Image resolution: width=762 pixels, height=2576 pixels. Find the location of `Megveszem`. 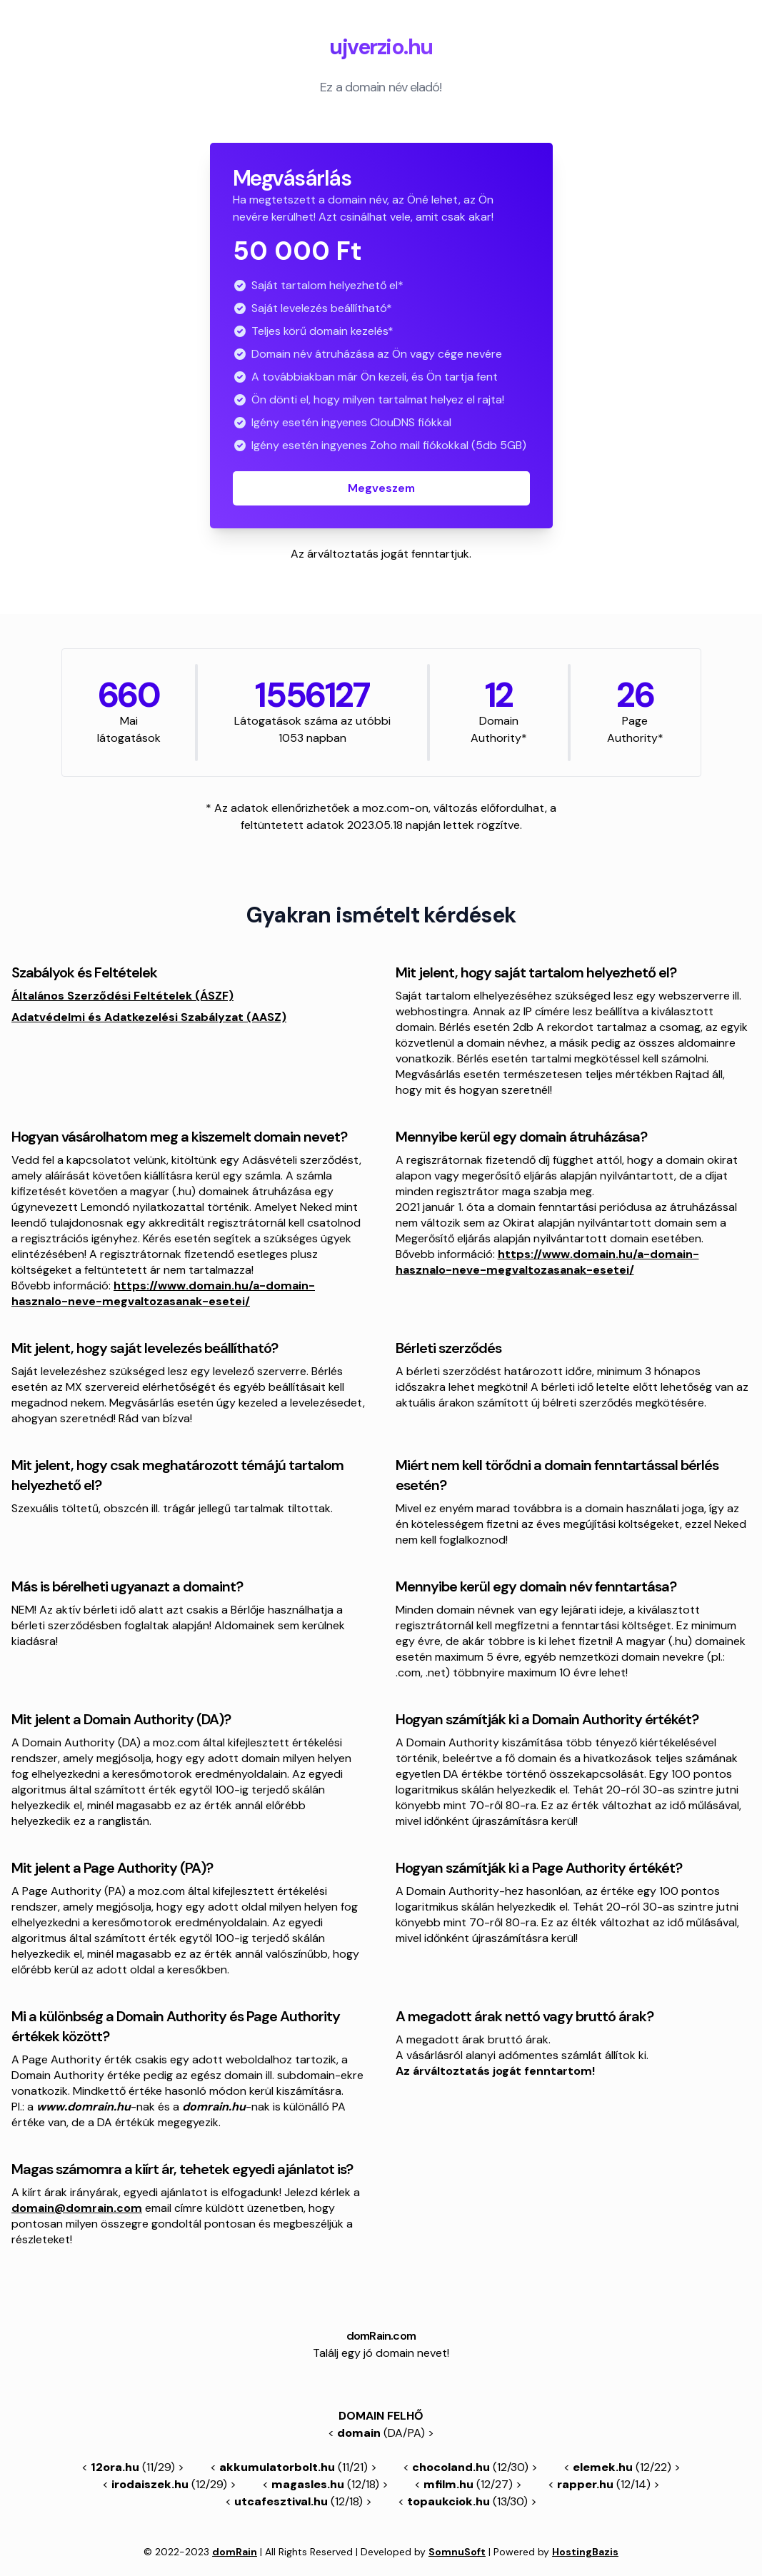

Megveszem is located at coordinates (381, 488).